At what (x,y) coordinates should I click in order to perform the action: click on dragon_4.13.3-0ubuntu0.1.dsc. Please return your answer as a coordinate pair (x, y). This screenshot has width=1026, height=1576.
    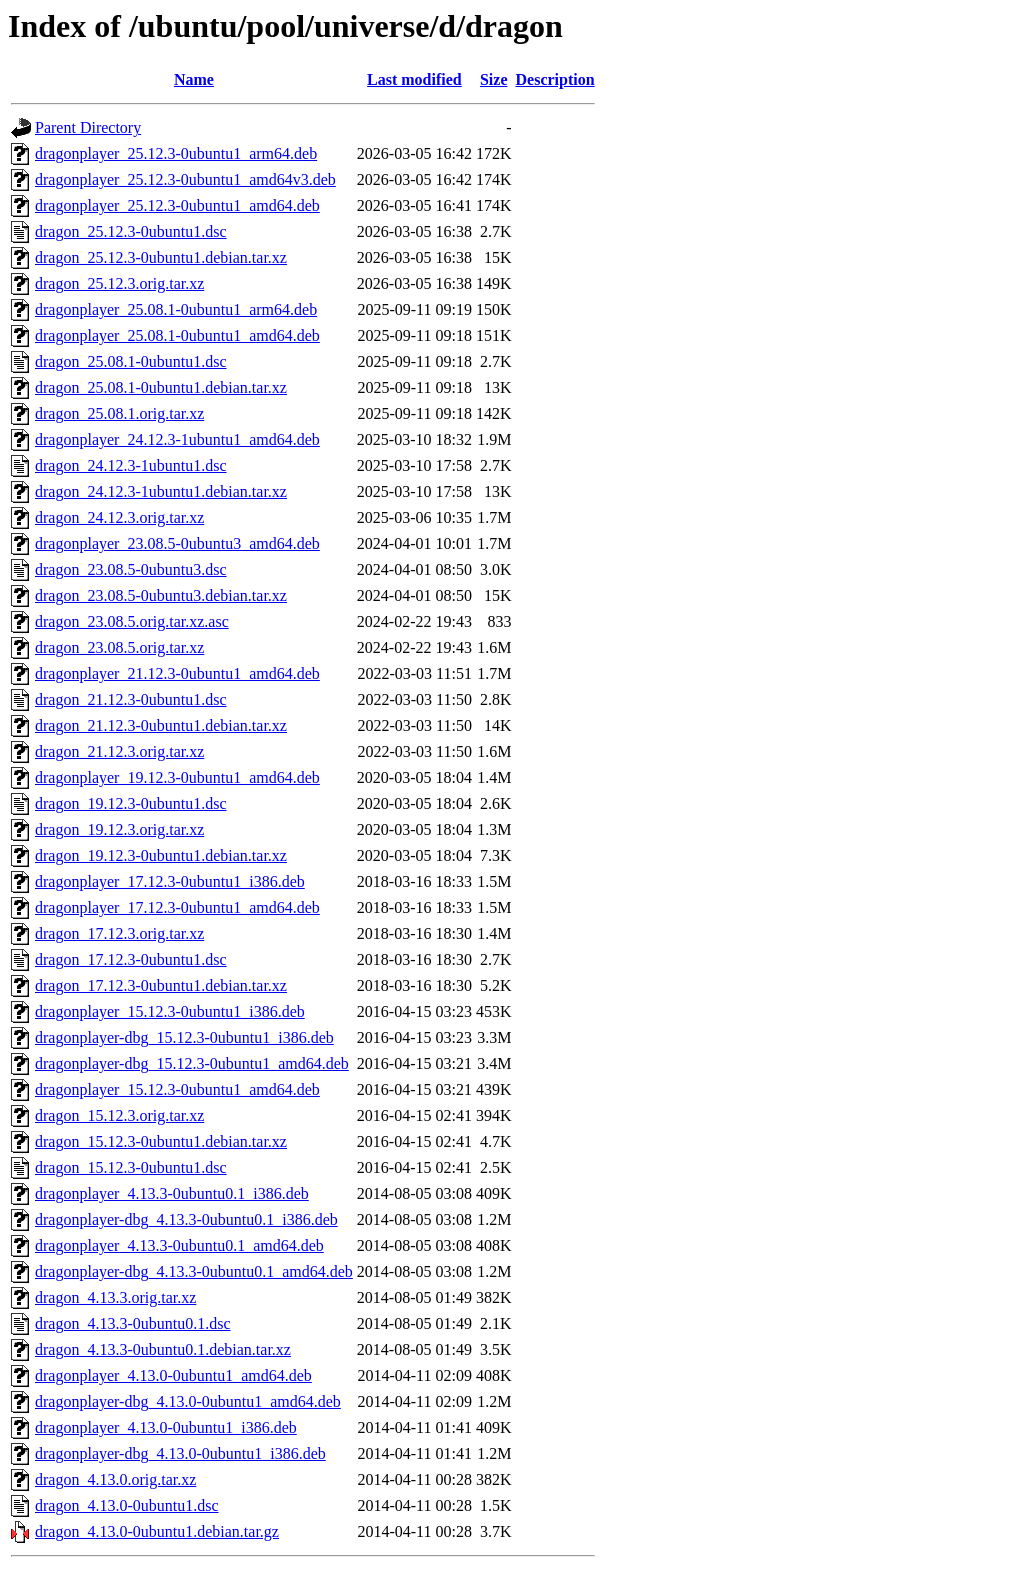
    Looking at the image, I should click on (133, 1323).